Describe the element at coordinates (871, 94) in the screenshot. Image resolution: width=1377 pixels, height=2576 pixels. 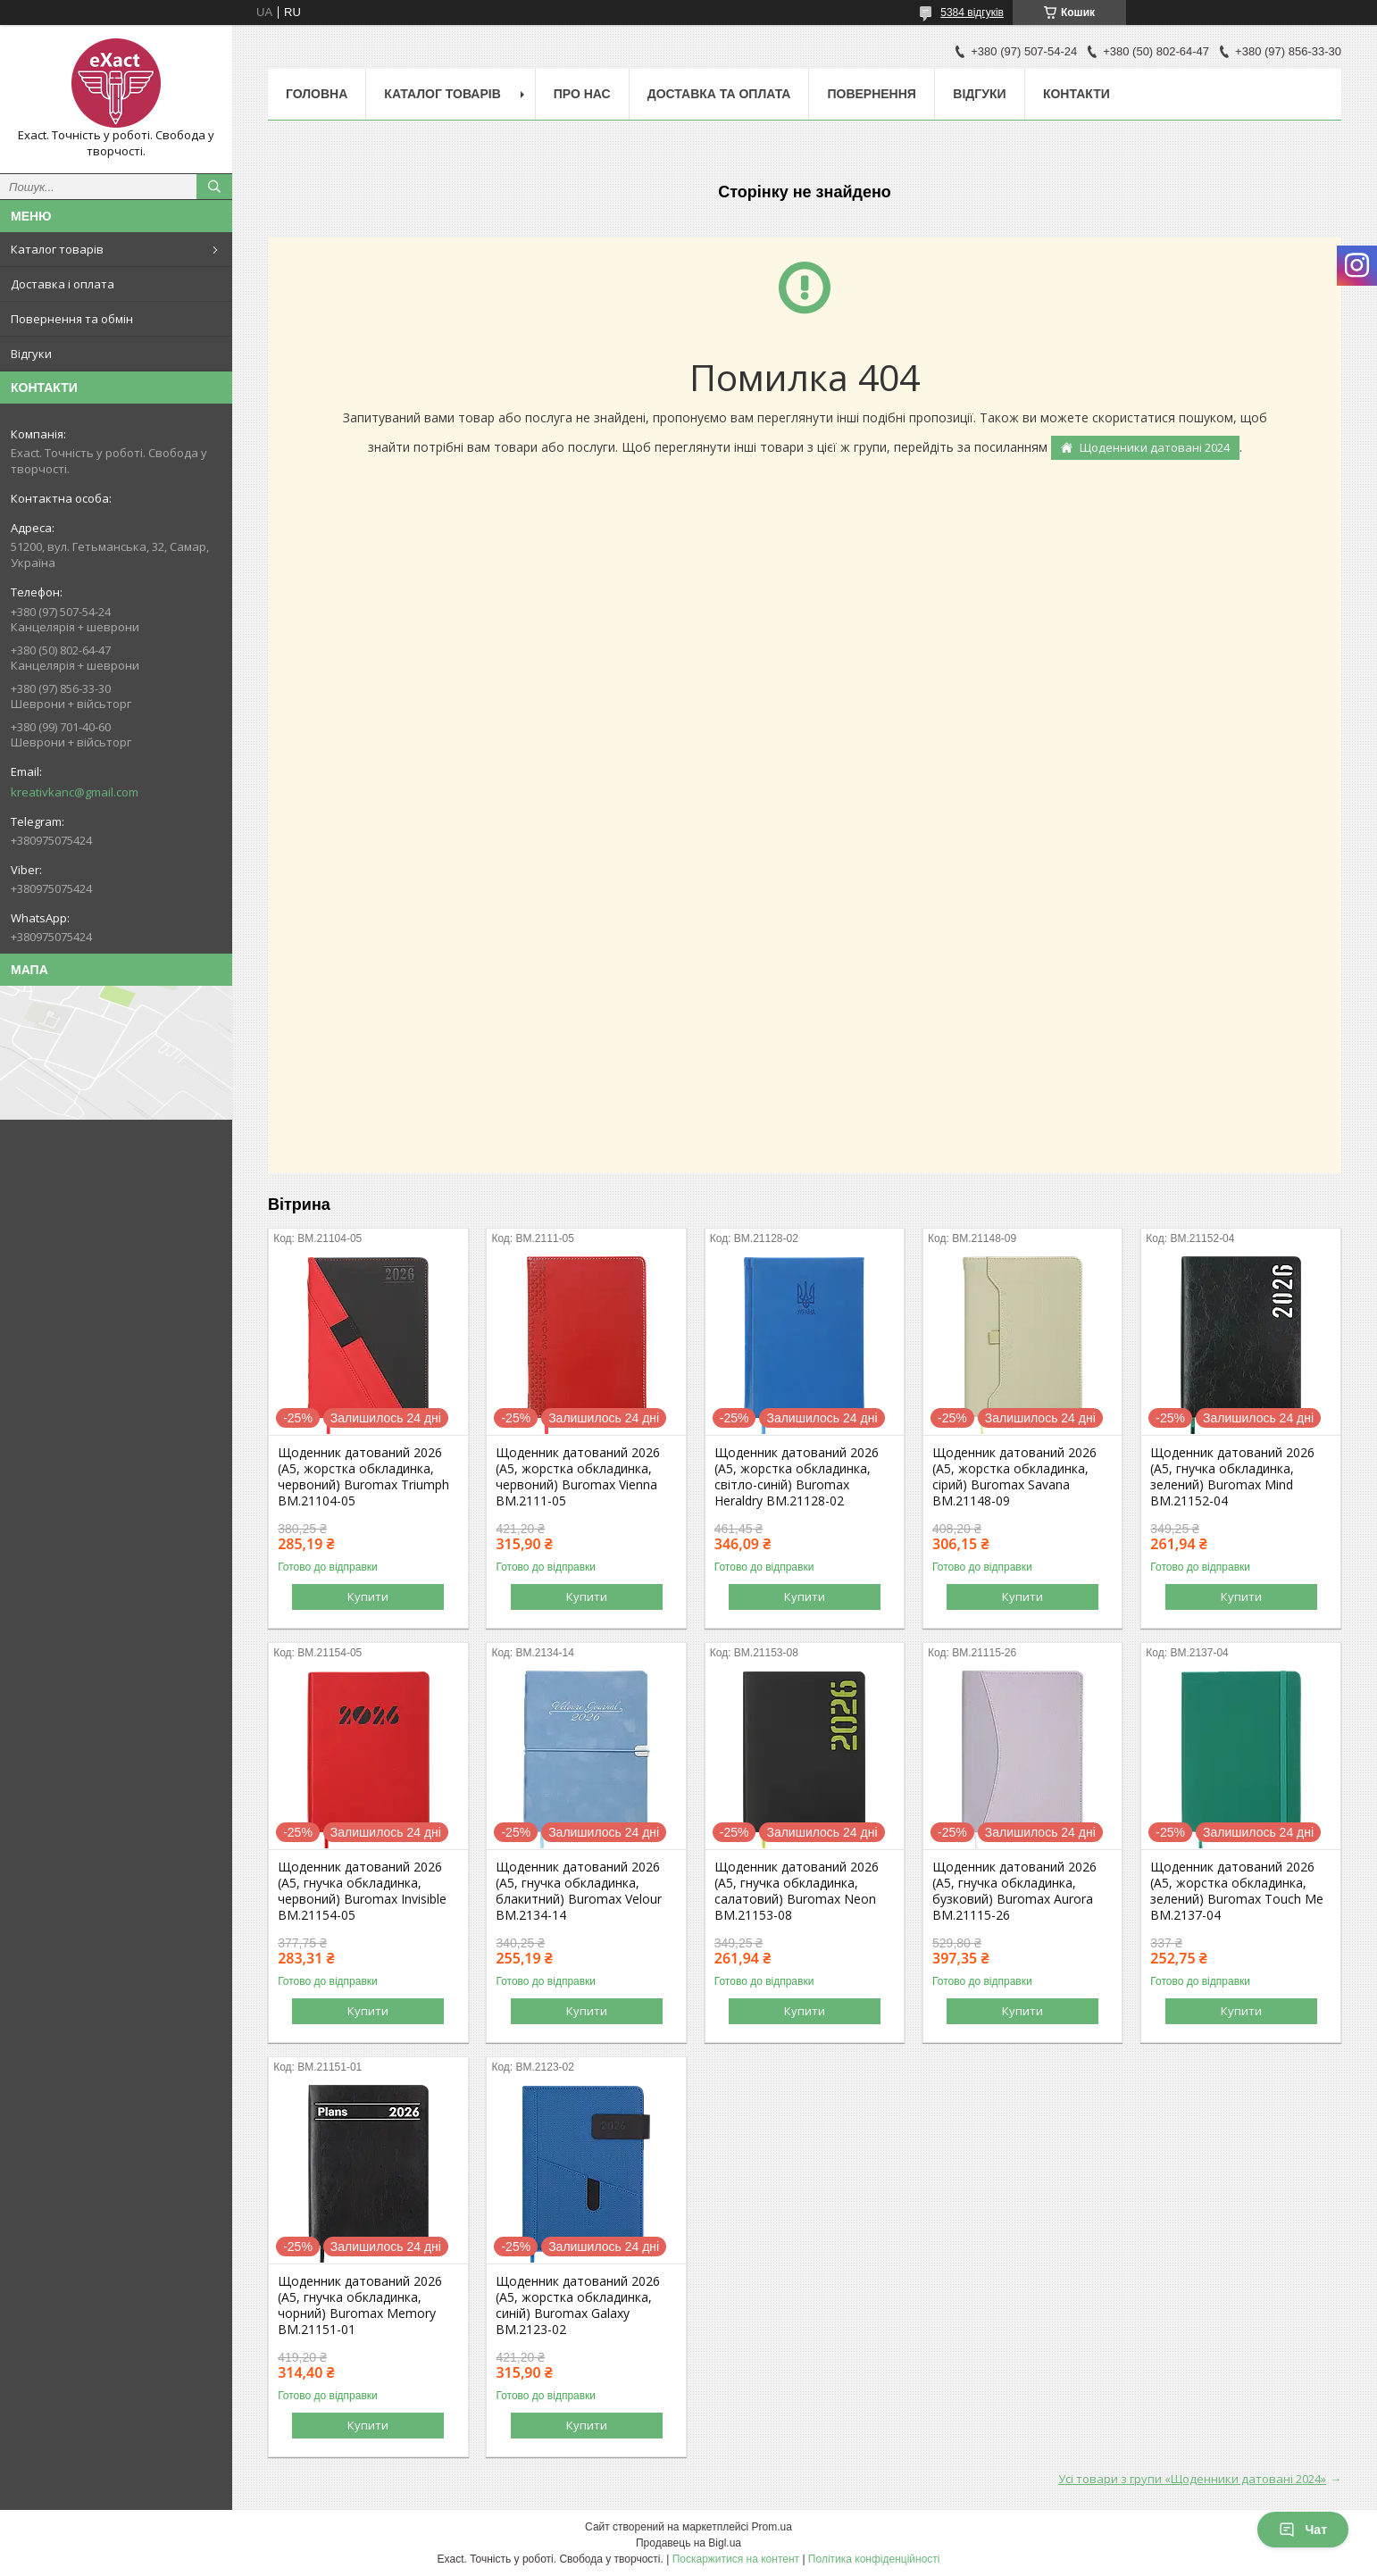
I see `Повернення` at that location.